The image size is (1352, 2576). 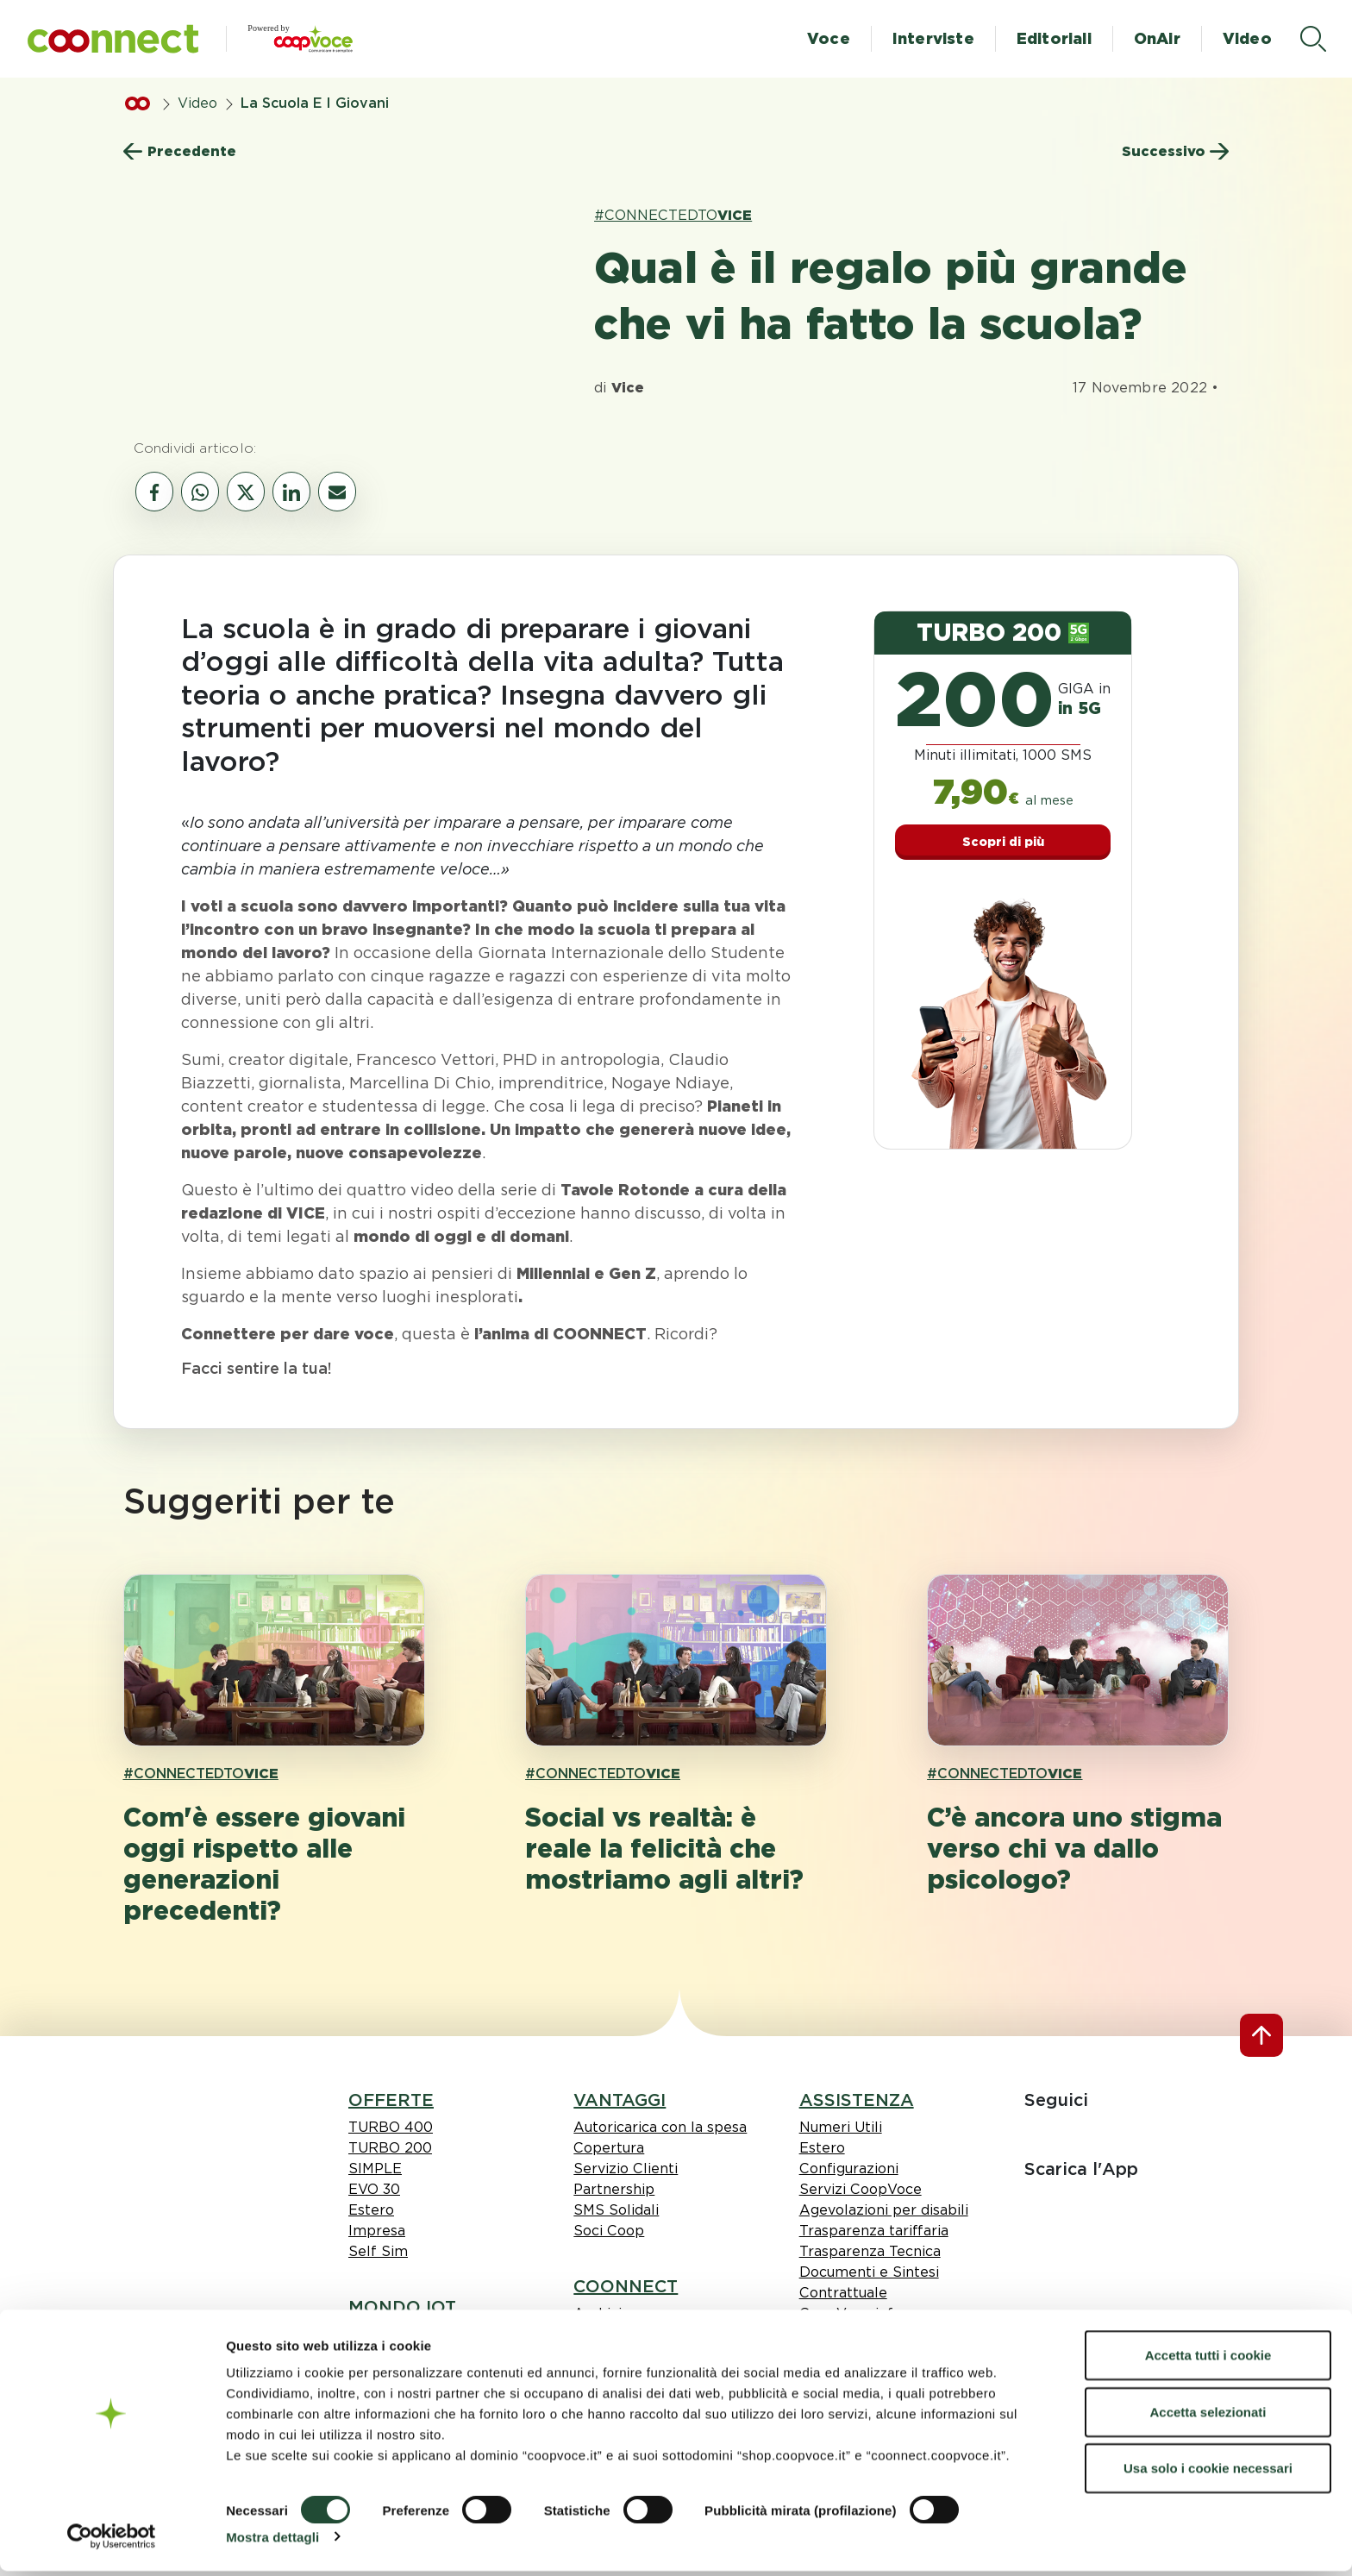 I want to click on COONNECT, so click(x=625, y=2286).